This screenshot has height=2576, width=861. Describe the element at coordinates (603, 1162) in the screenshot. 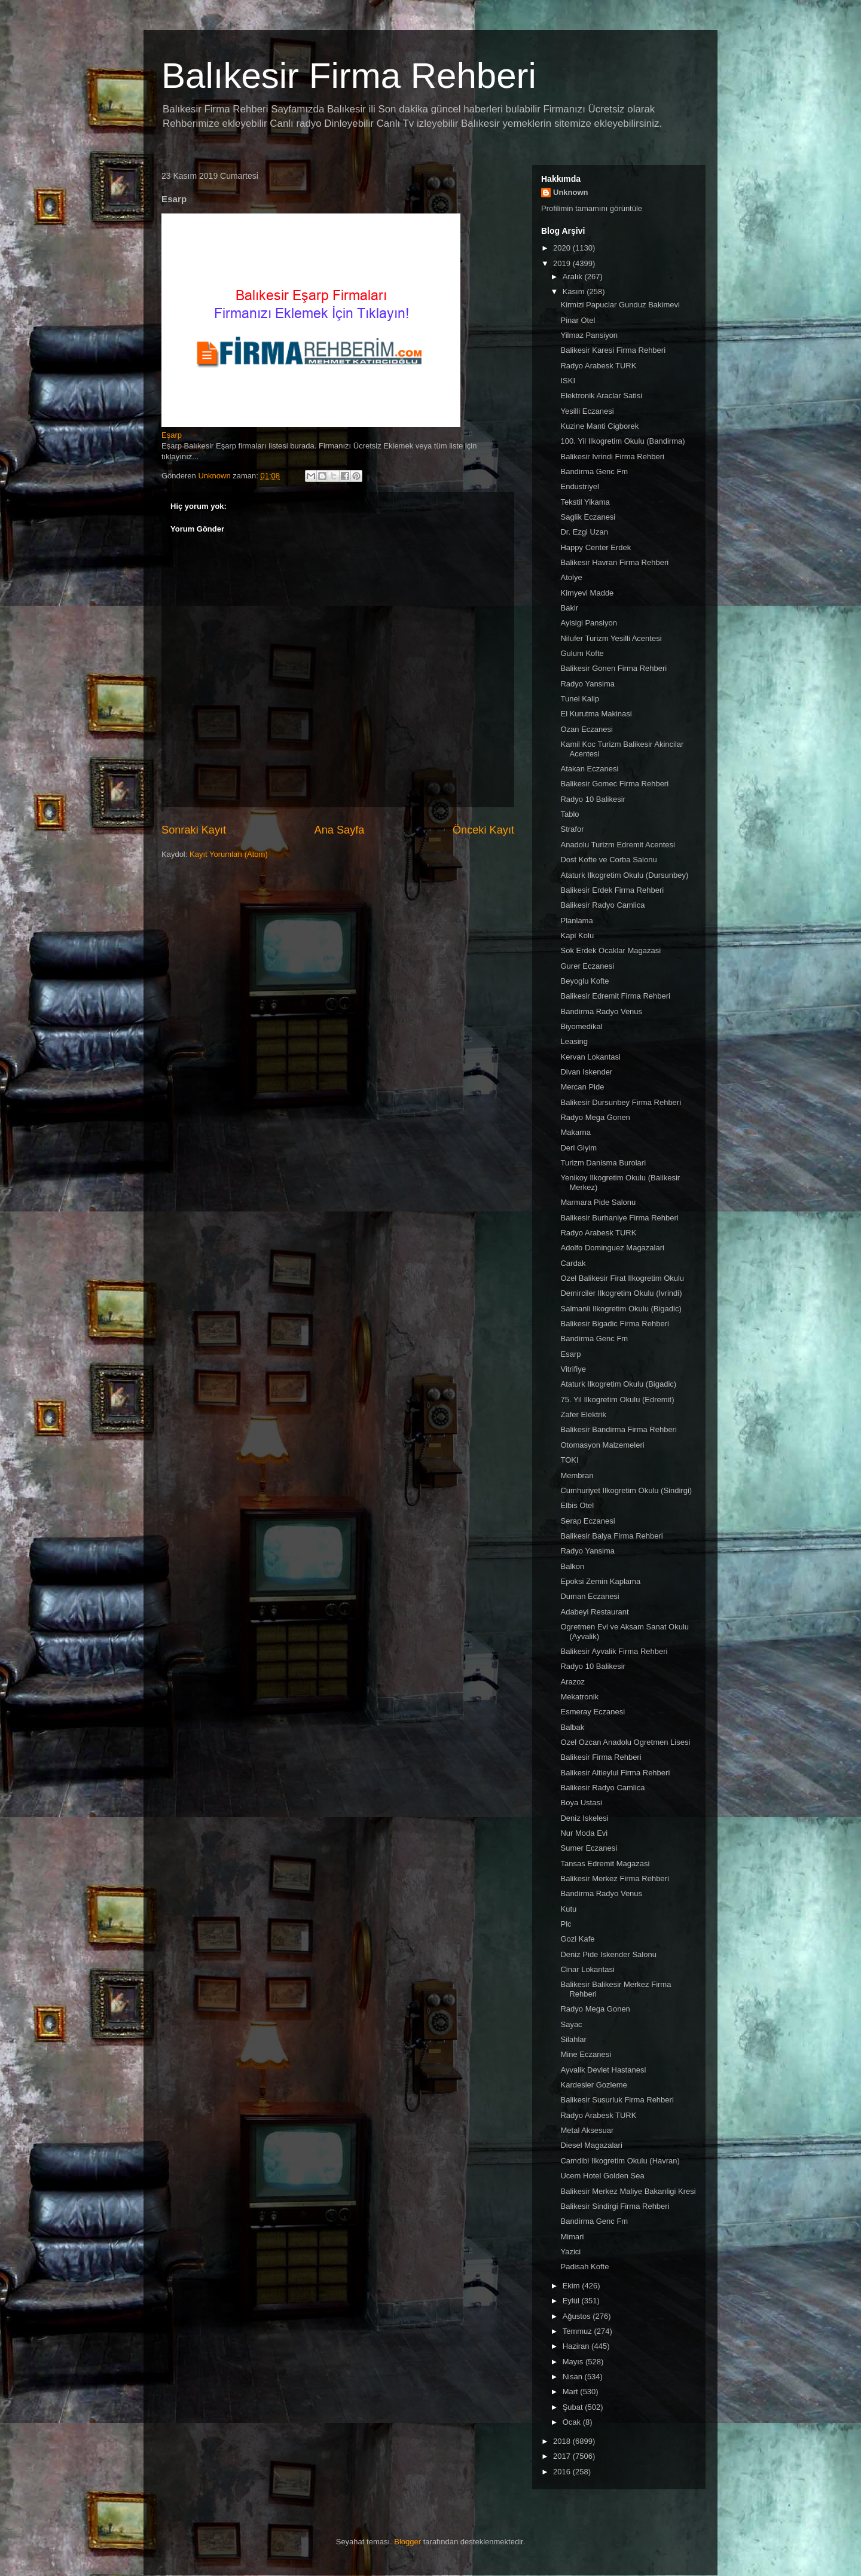

I see `Turizm Danisma Burolari` at that location.